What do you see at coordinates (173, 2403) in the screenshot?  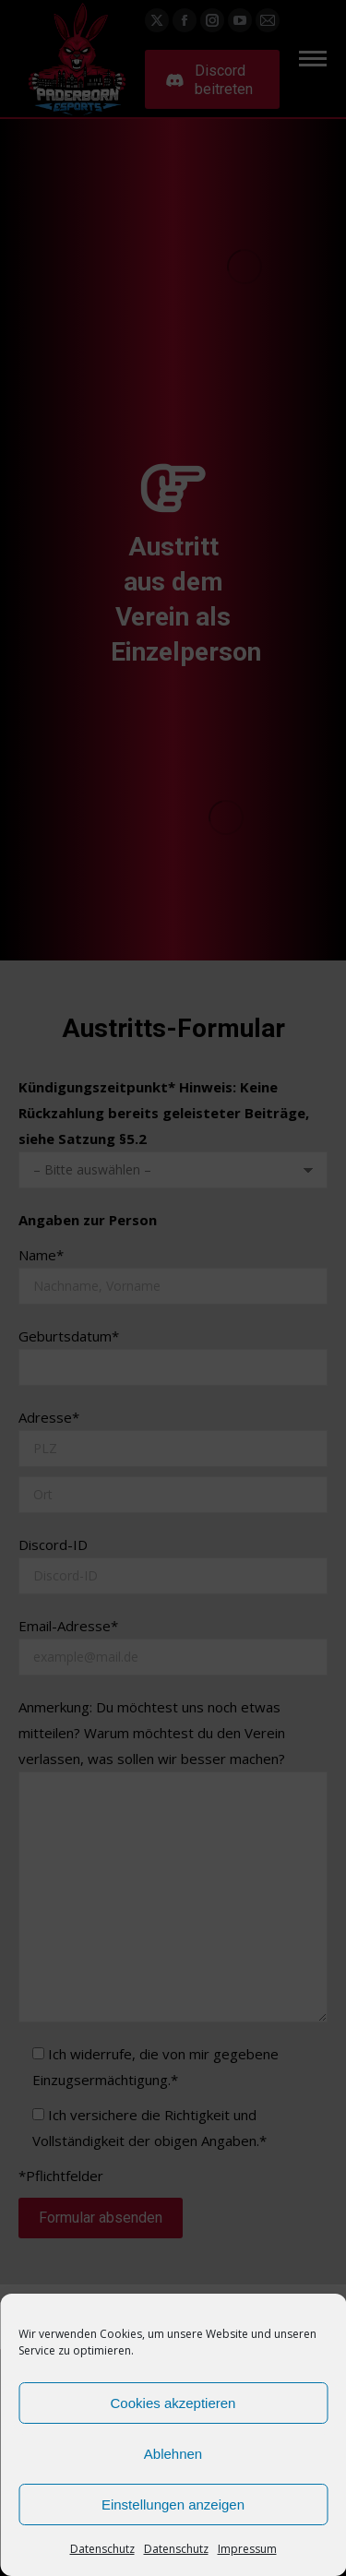 I see `Cookies akzeptieren` at bounding box center [173, 2403].